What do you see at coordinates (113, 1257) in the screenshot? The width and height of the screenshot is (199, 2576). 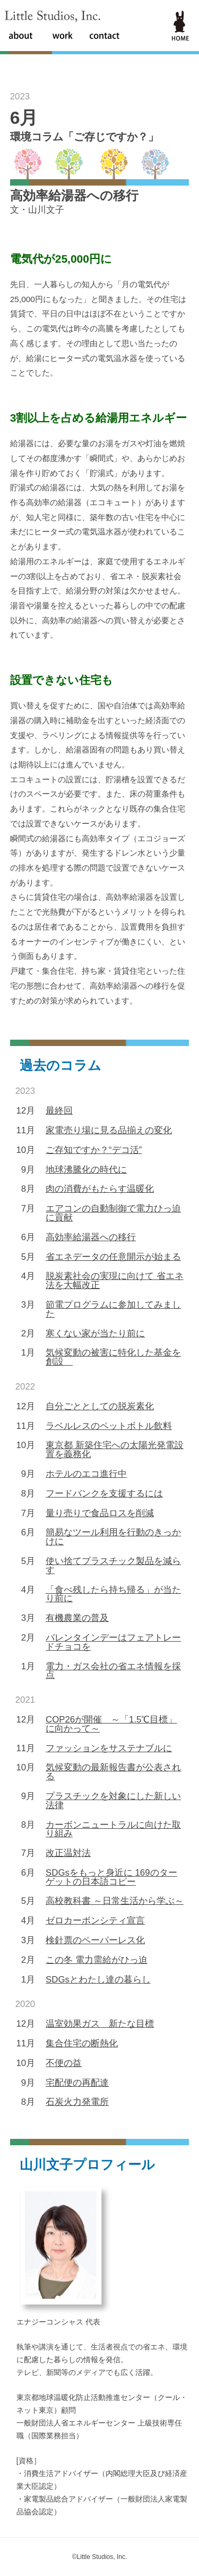 I see `省エネデータの任意開示が始まる` at bounding box center [113, 1257].